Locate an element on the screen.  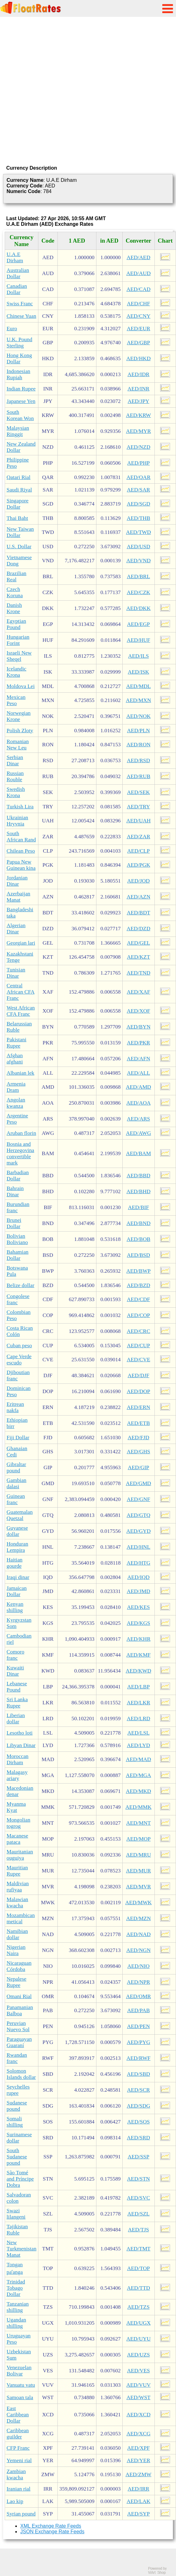
Kuwaiti Dinar is located at coordinates (15, 1671).